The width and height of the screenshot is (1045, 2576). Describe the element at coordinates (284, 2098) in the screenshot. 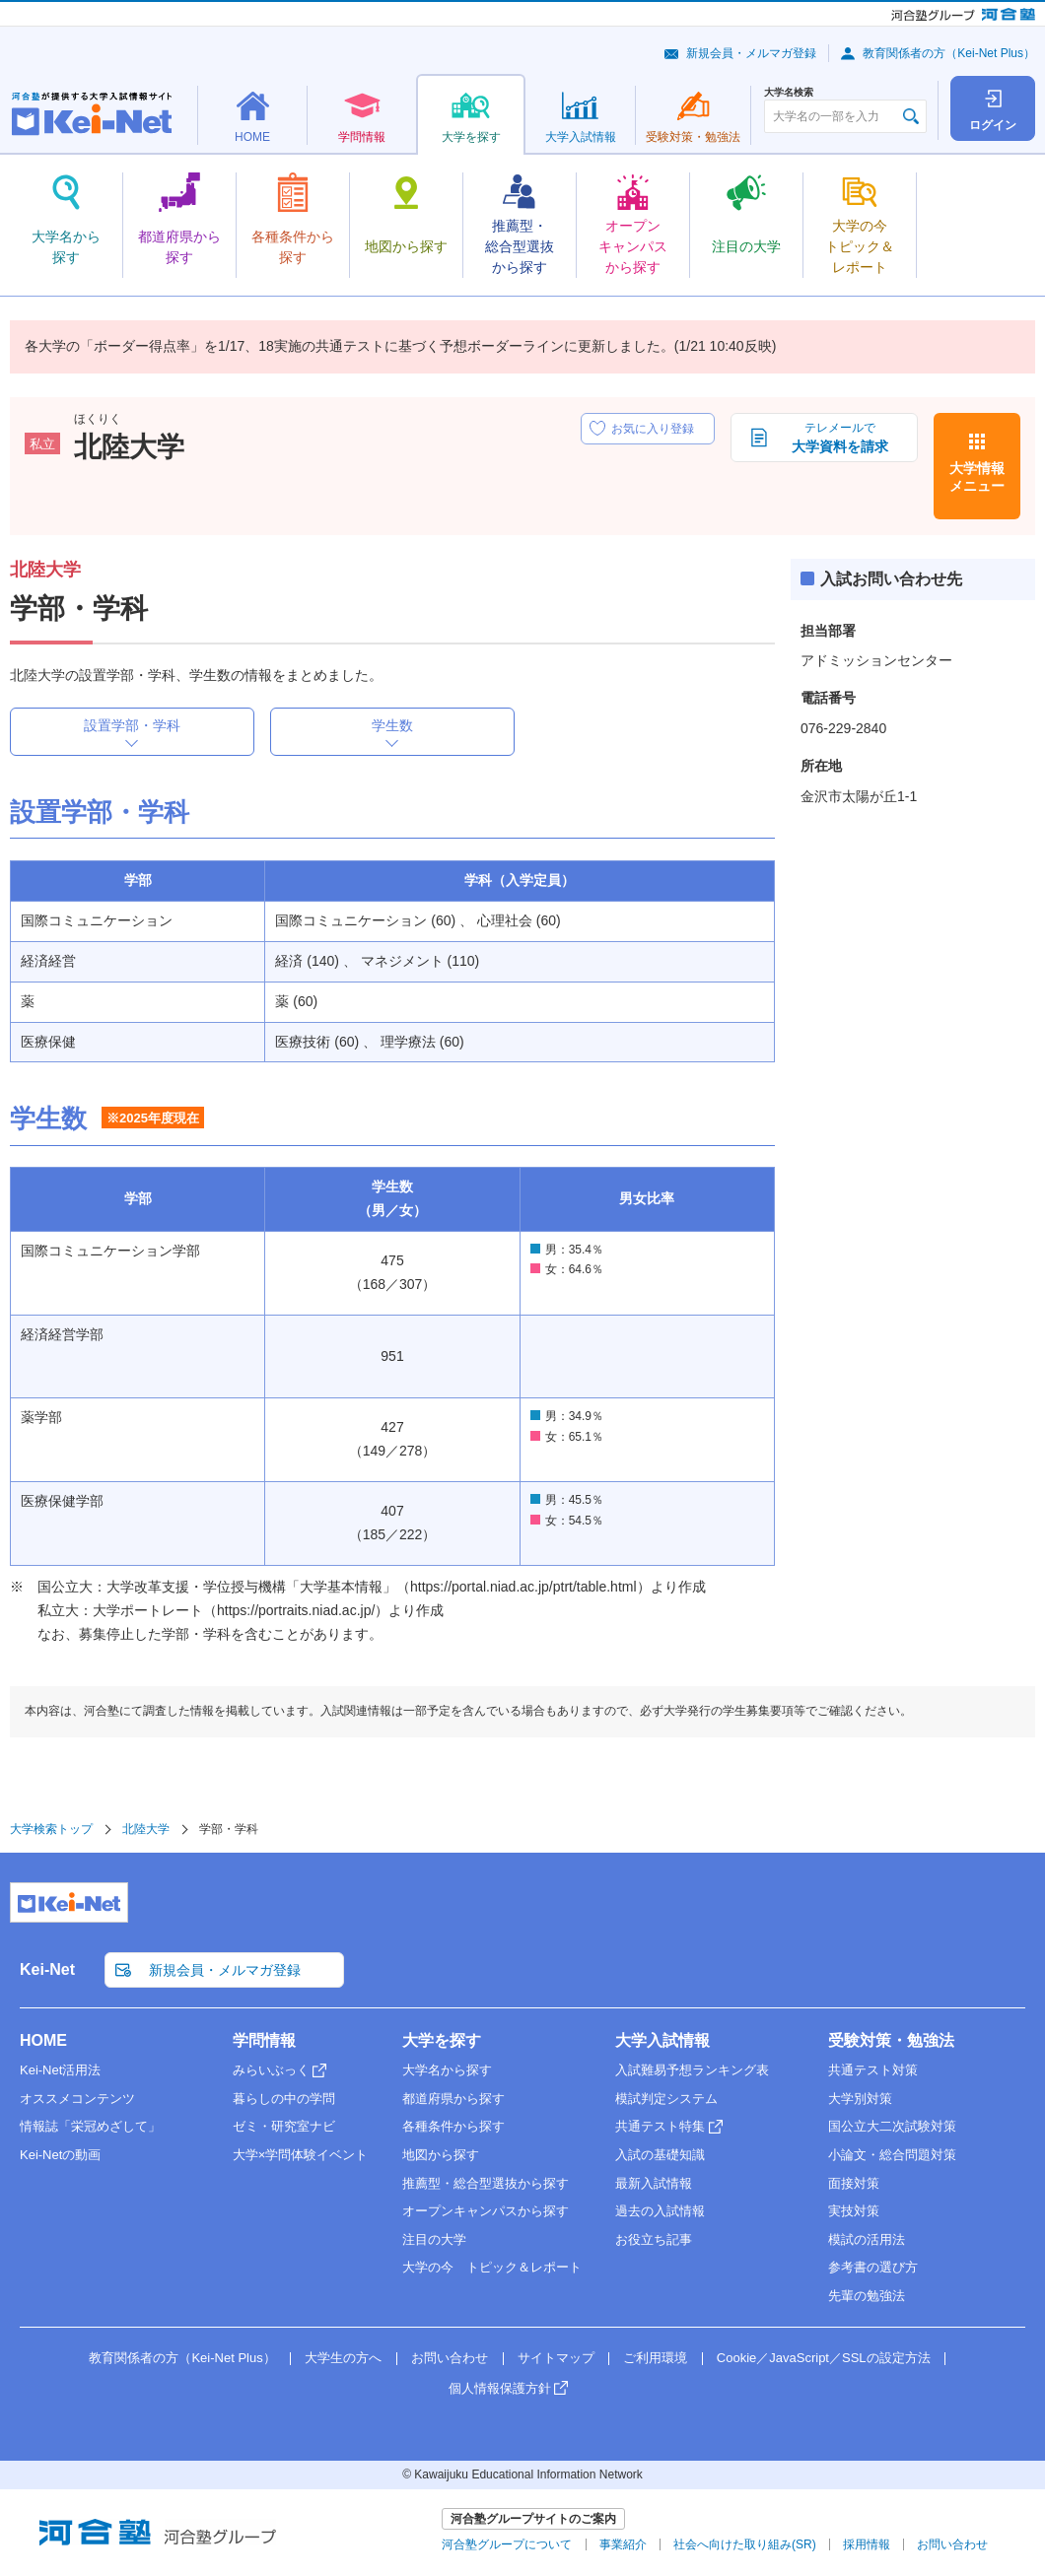

I see `暮らしの中の学問` at that location.